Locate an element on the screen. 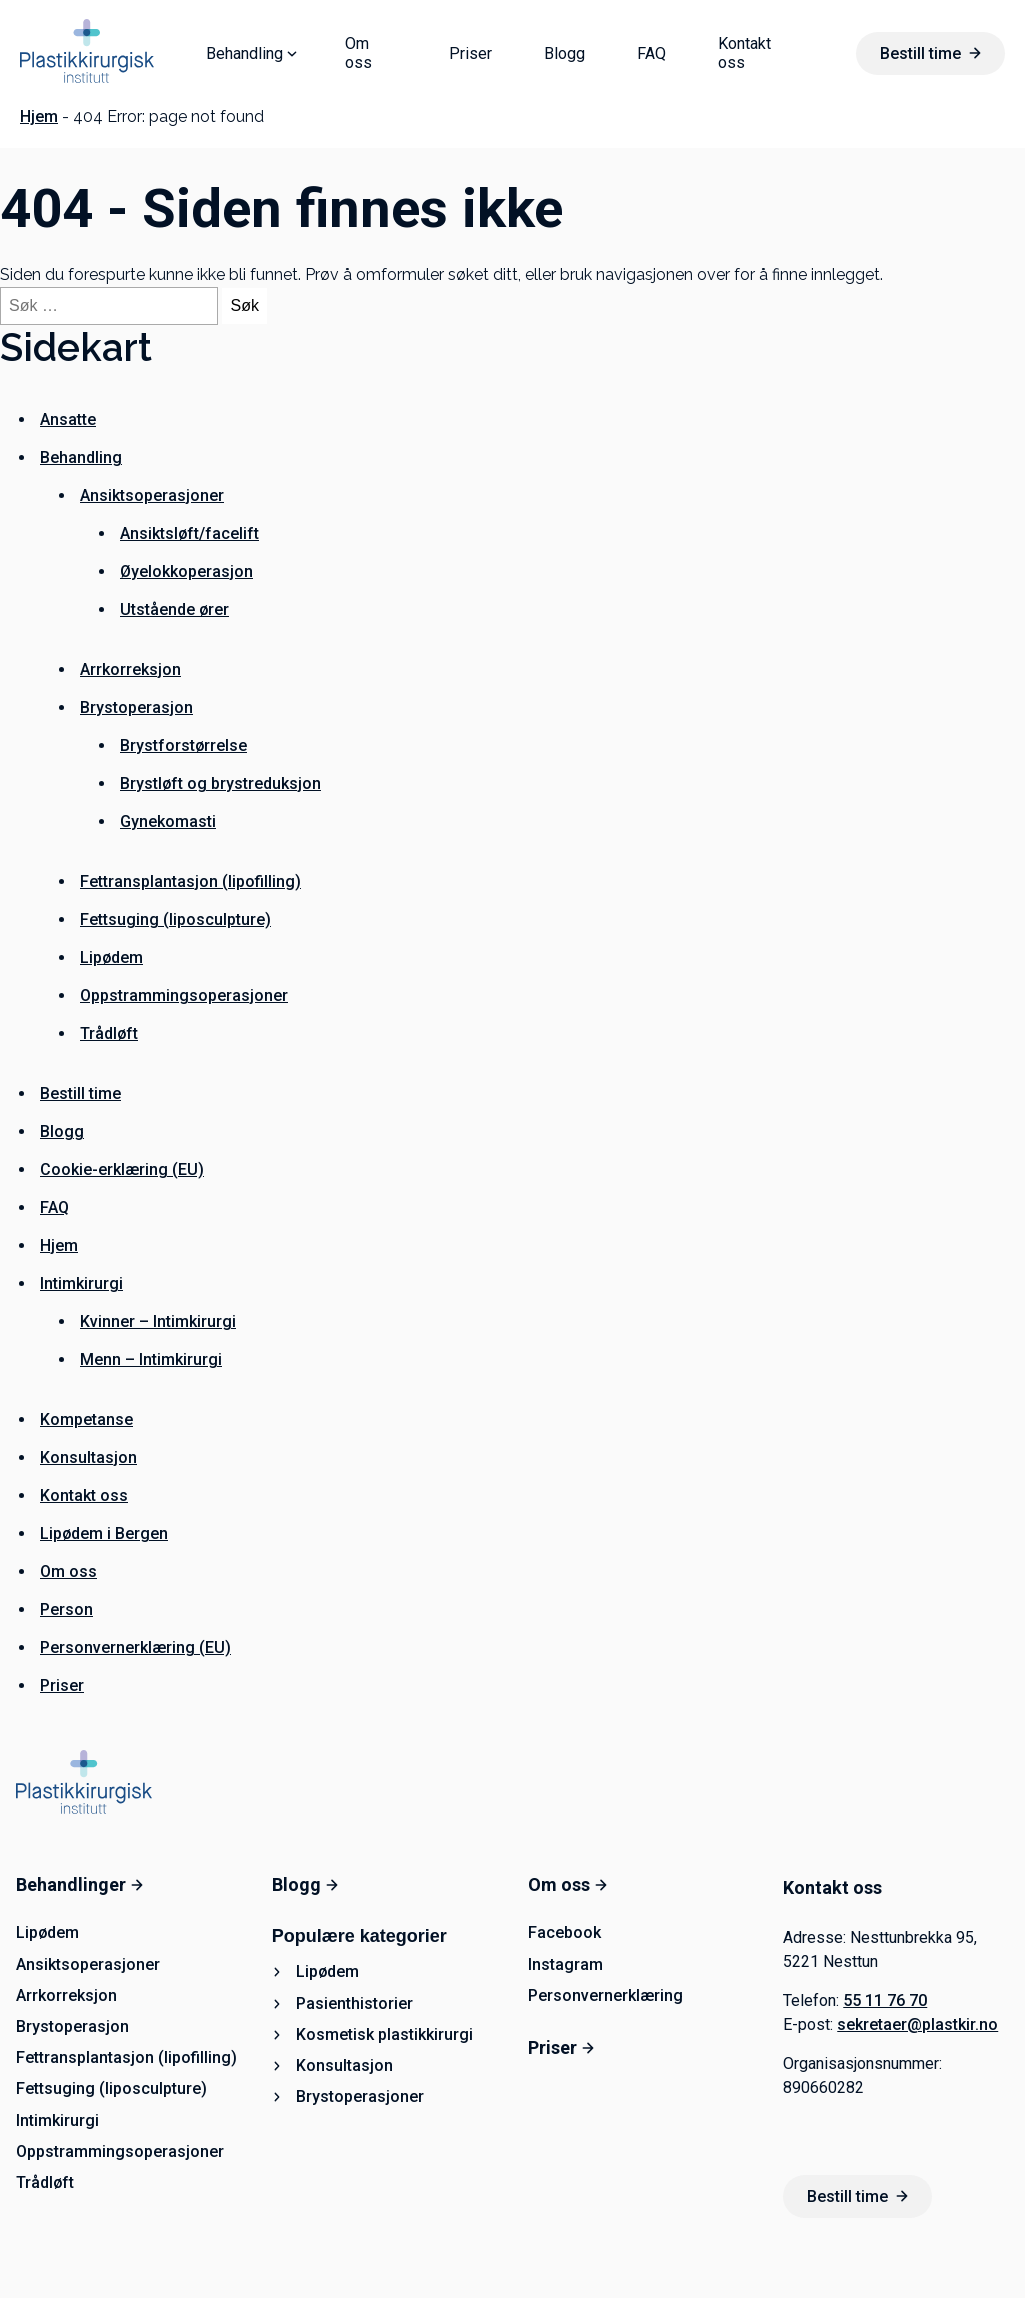 This screenshot has width=1025, height=2298. Intimkirurgi is located at coordinates (81, 1283).